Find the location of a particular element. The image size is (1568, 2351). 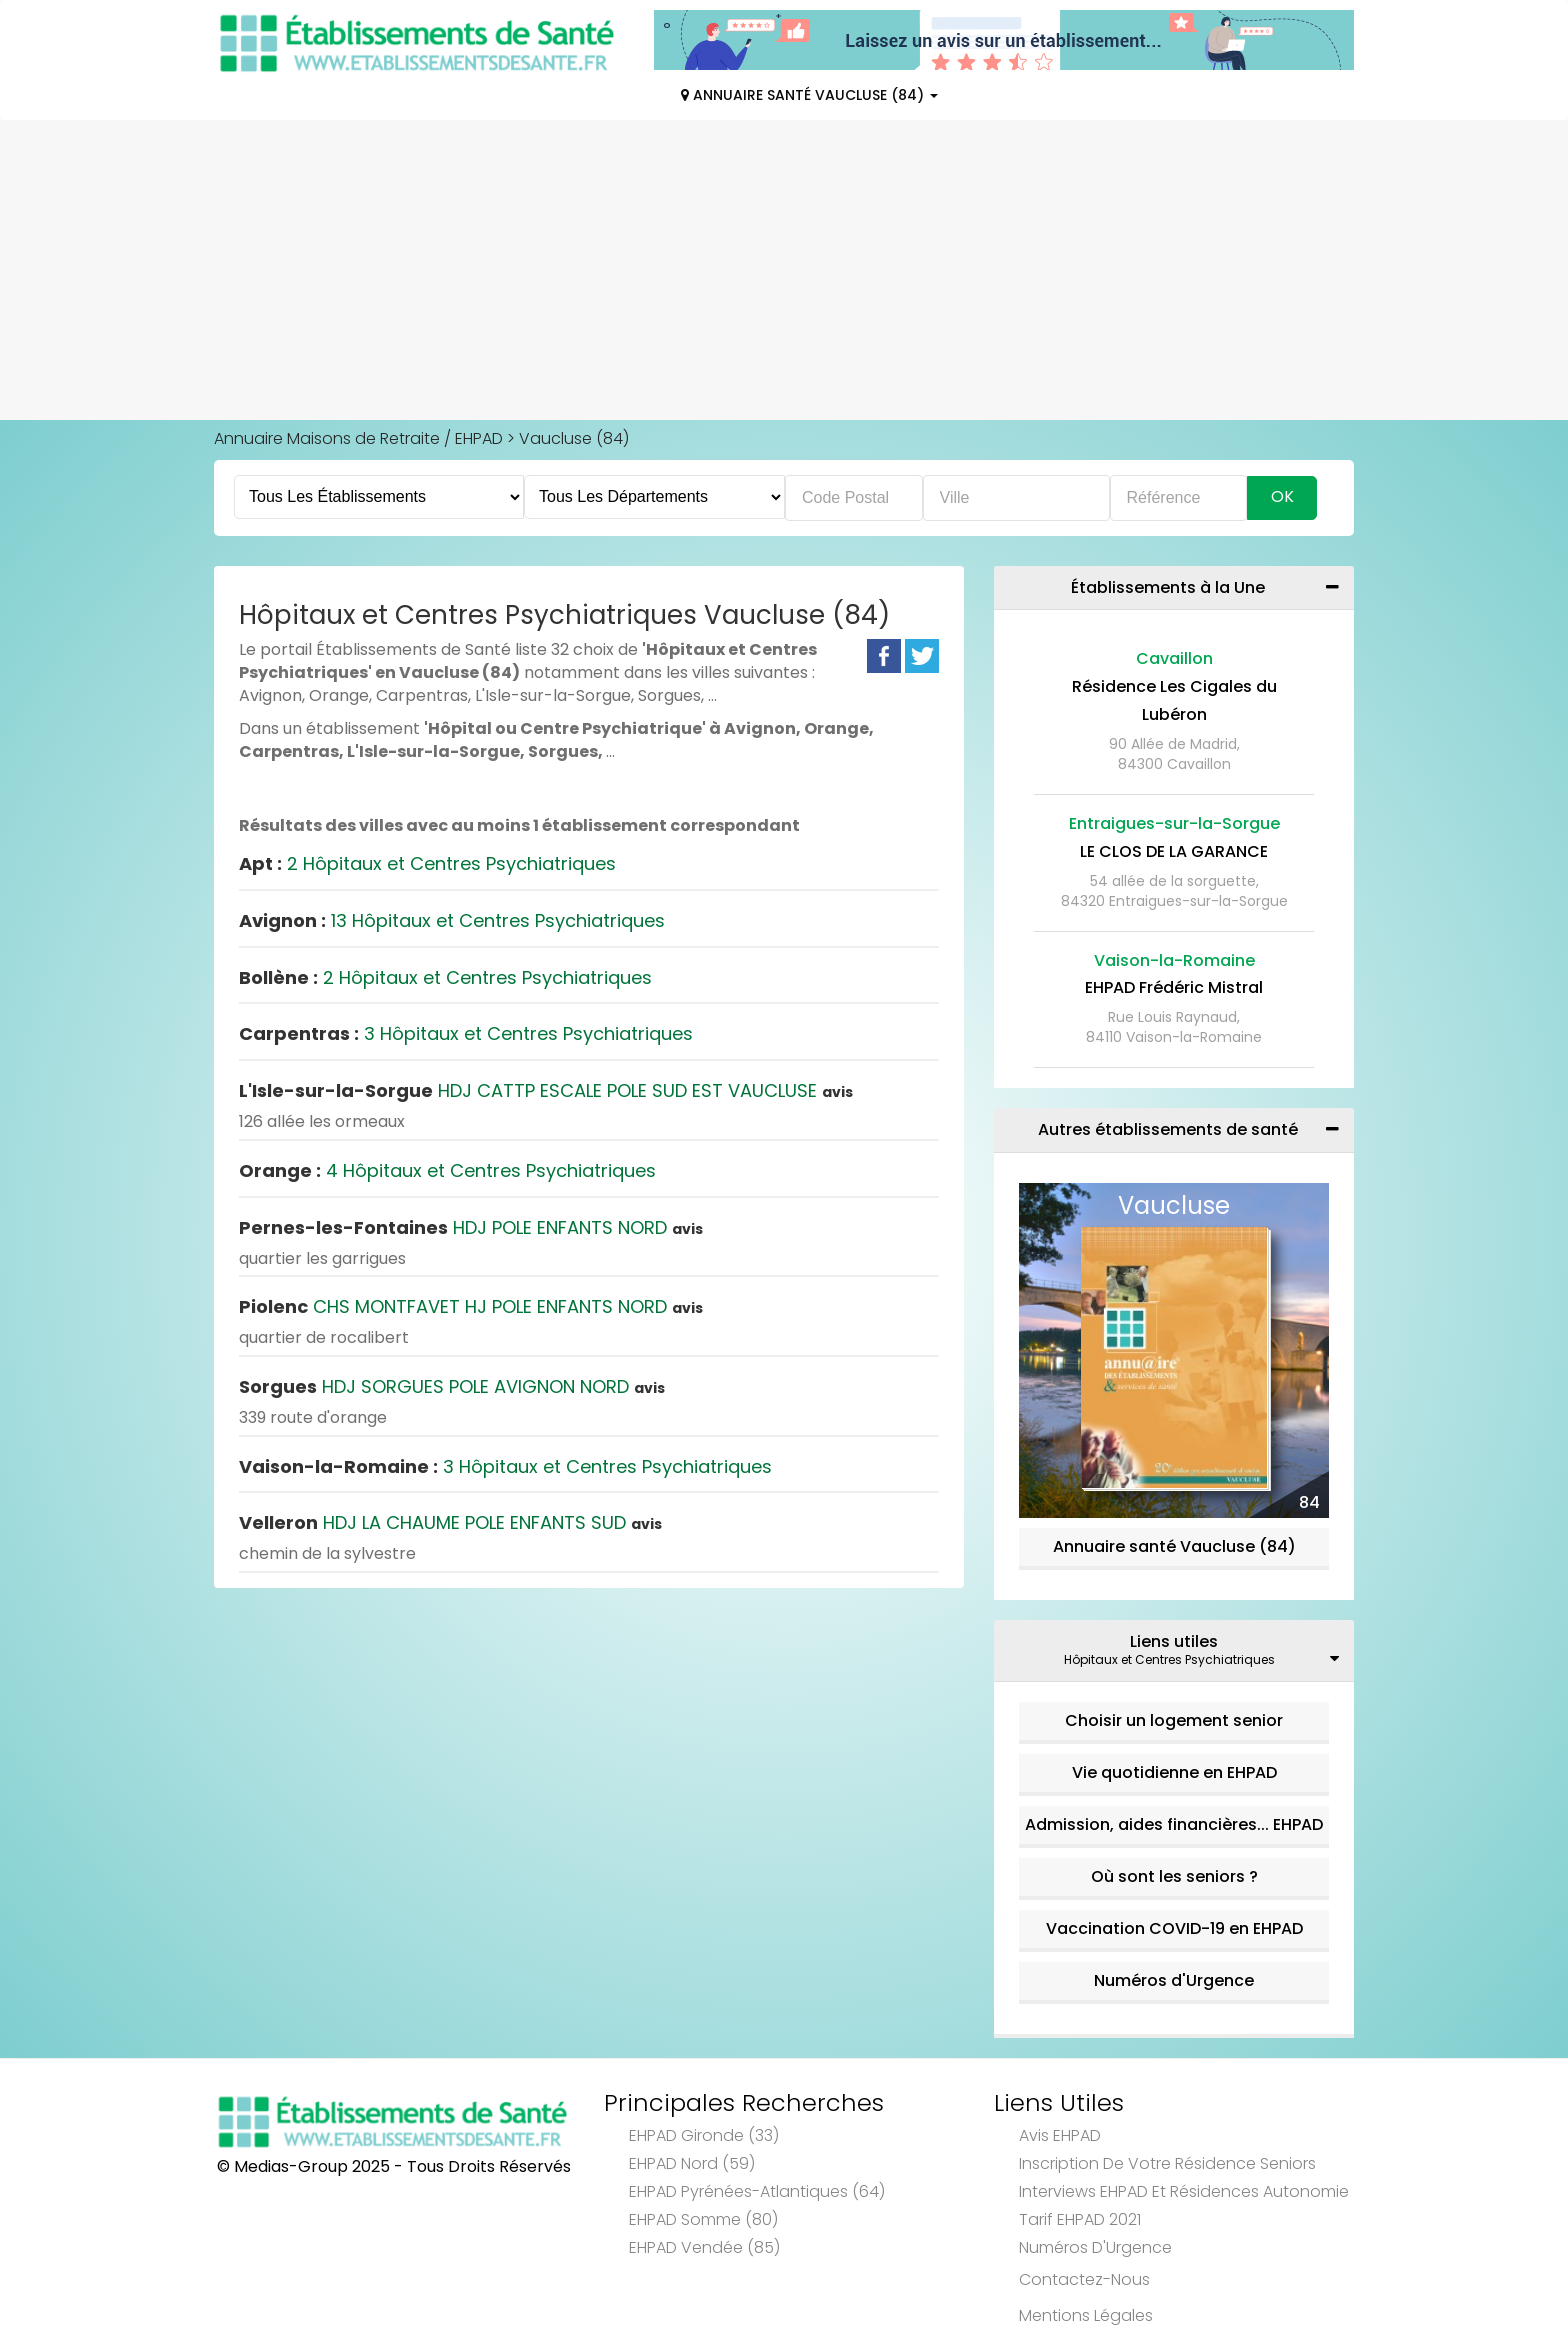

Choisir un logement senior is located at coordinates (1174, 1720).